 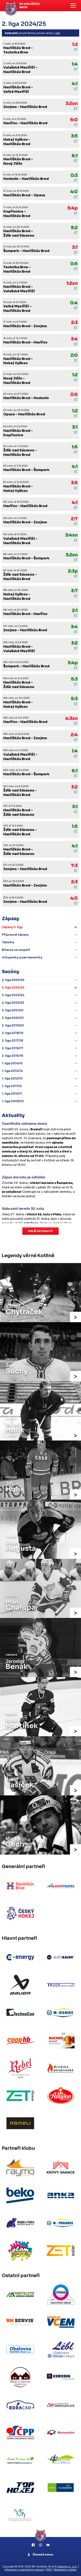 I want to click on Tabulka, so click(x=8, y=942).